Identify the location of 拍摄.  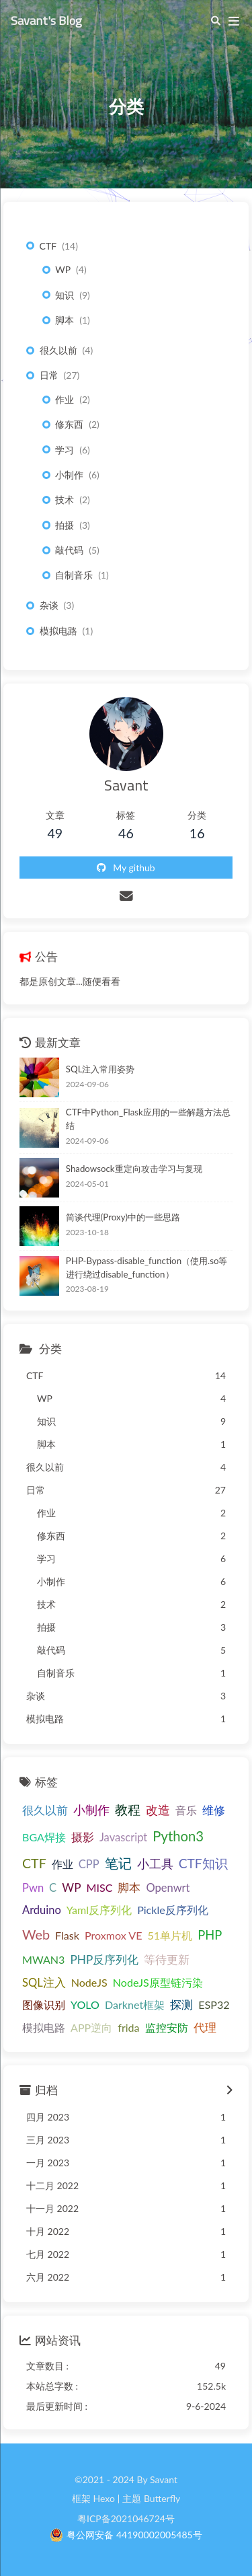
(64, 525).